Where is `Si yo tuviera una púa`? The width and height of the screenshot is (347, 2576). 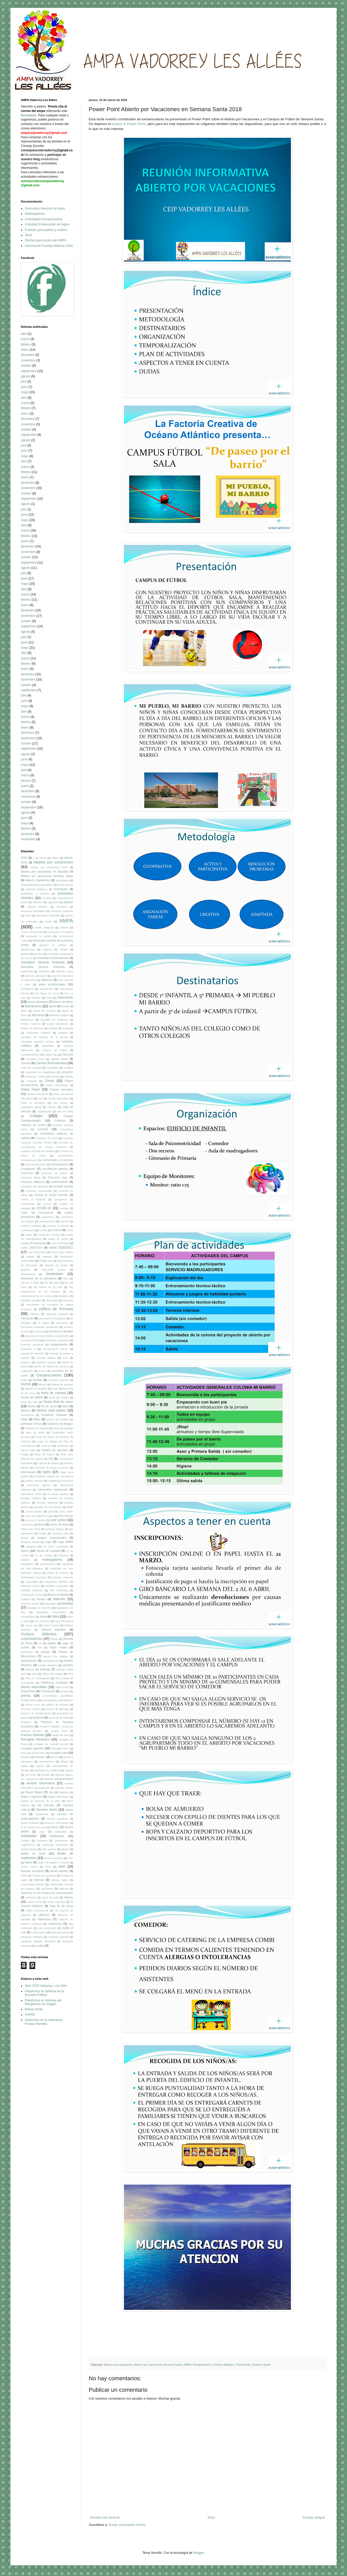
Si yo tuviera una púa is located at coordinates (33, 1827).